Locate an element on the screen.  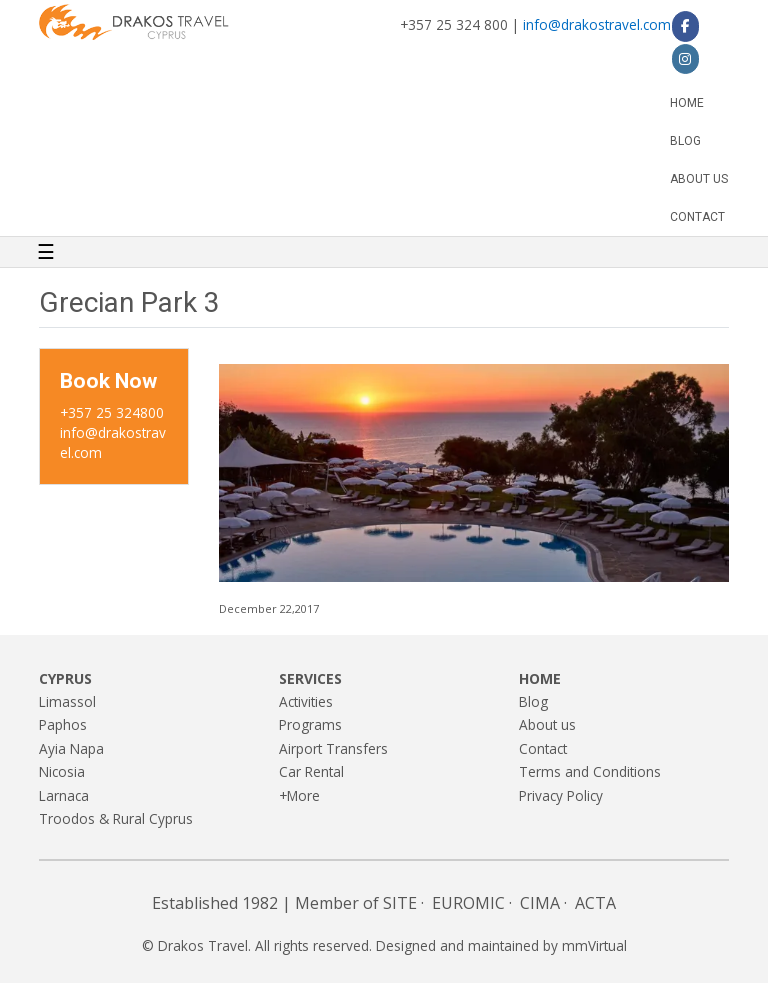
Services is located at coordinates (310, 678).